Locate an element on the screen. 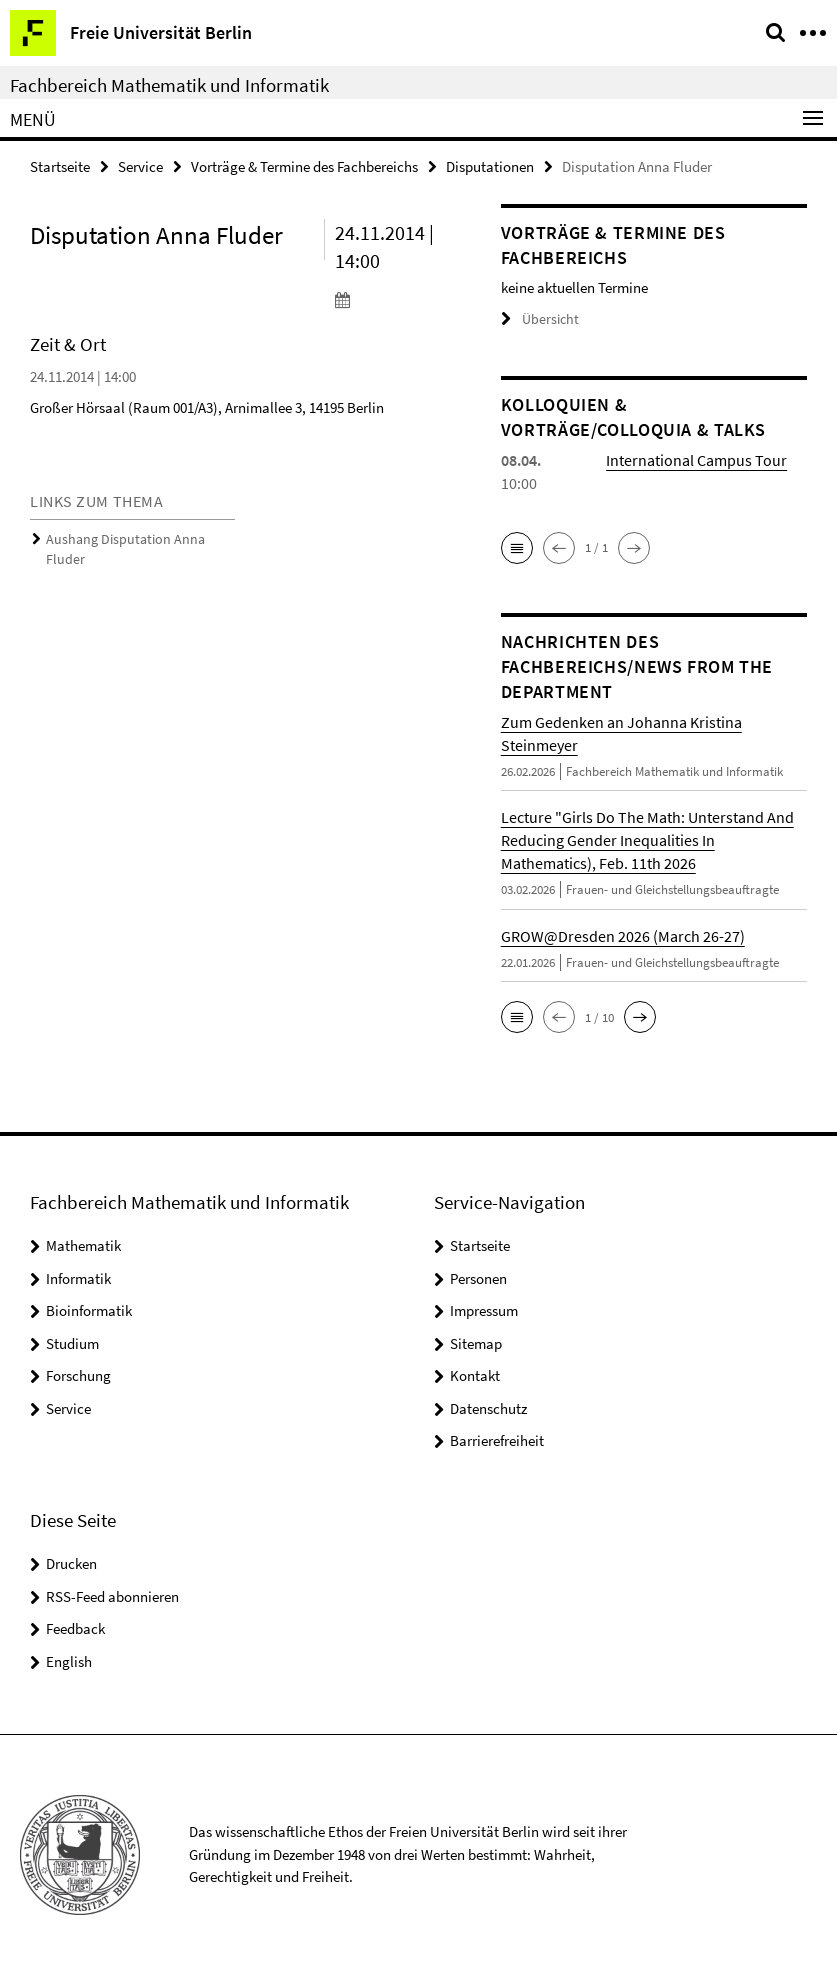 Image resolution: width=837 pixels, height=1975 pixels. International Campus Tour is located at coordinates (696, 460).